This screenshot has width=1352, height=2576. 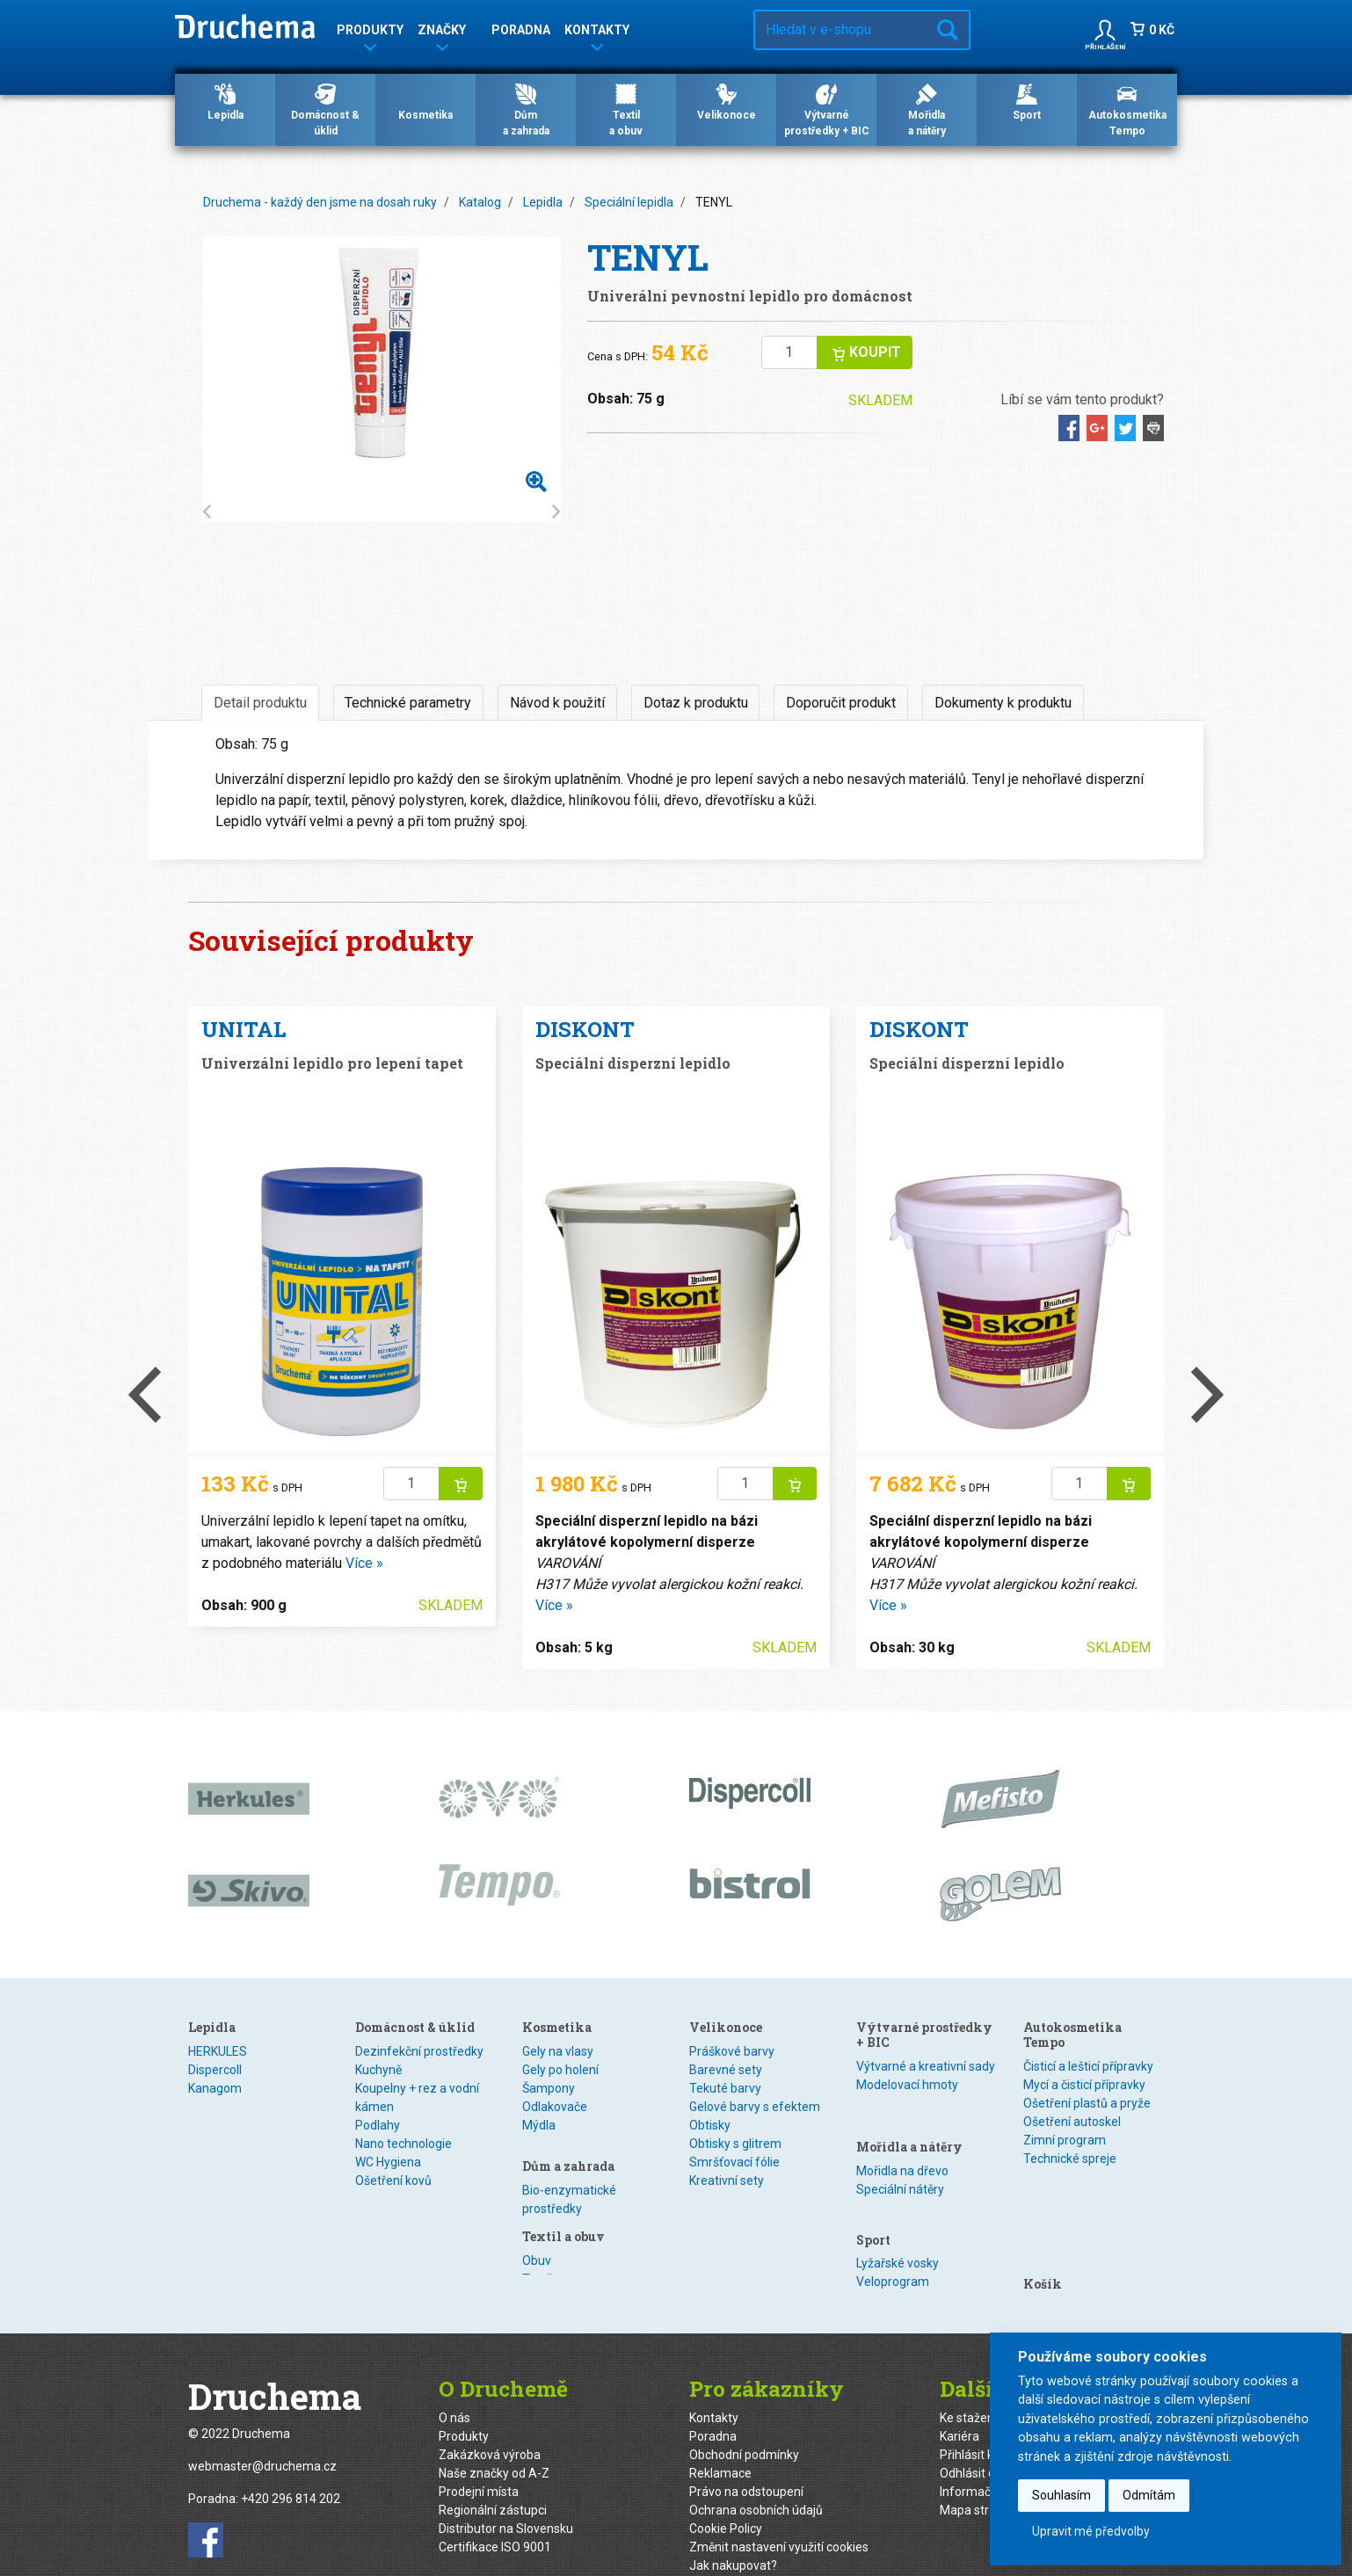 What do you see at coordinates (490, 2426) in the screenshot?
I see `Zakázková výroba` at bounding box center [490, 2426].